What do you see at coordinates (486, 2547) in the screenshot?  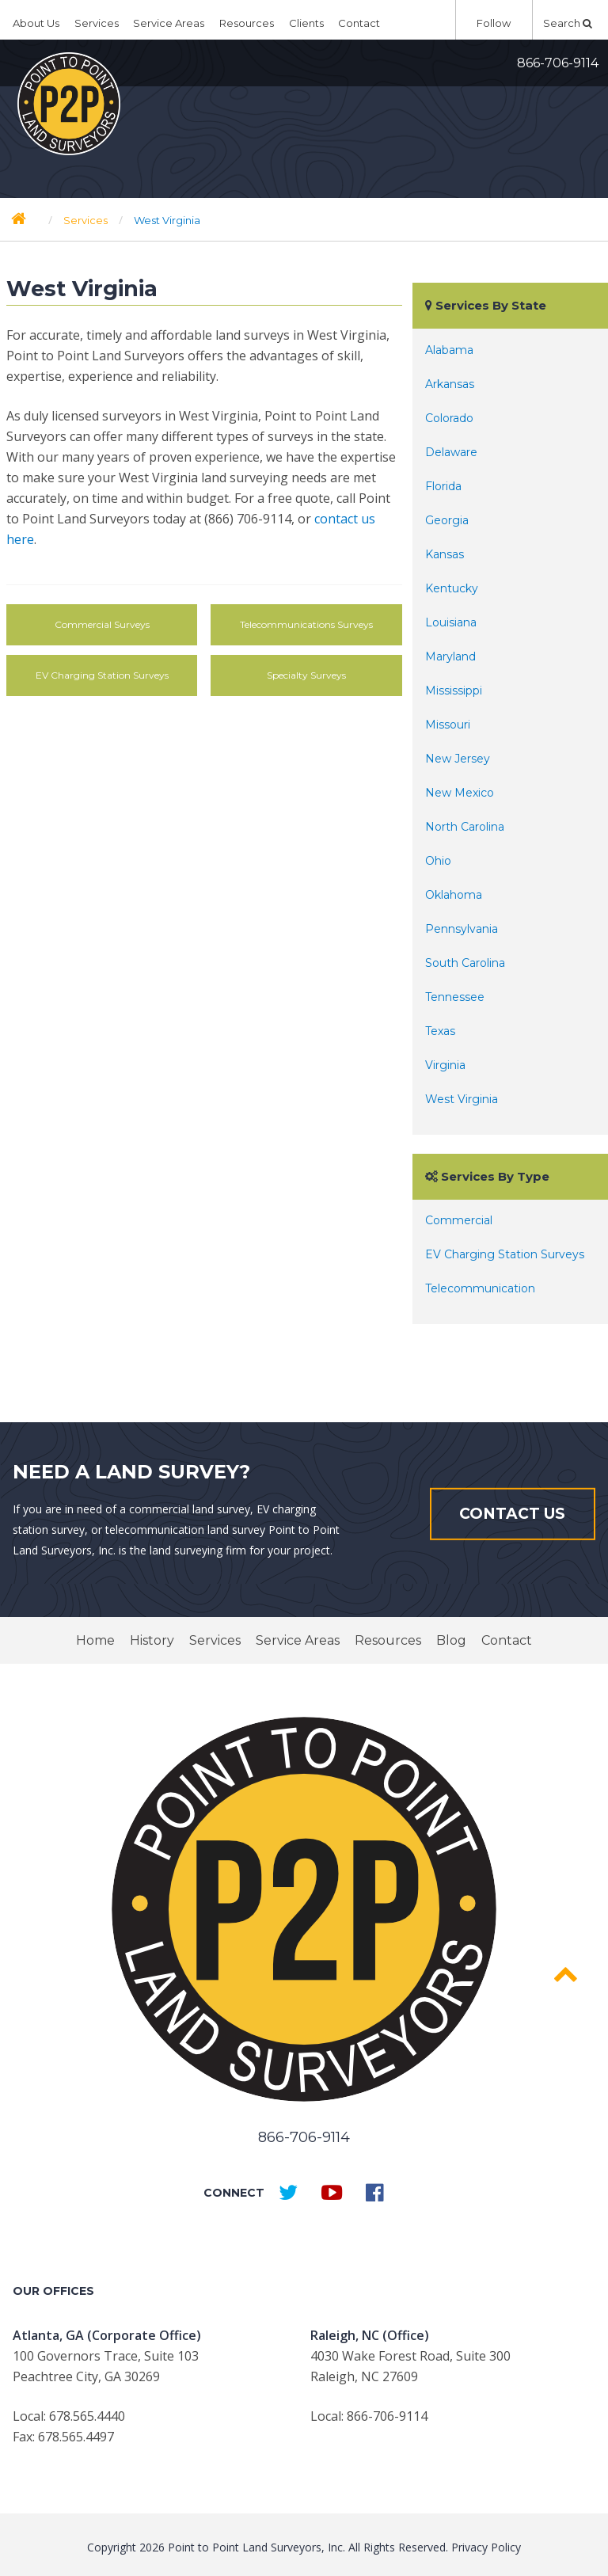 I see `Privacy Policy` at bounding box center [486, 2547].